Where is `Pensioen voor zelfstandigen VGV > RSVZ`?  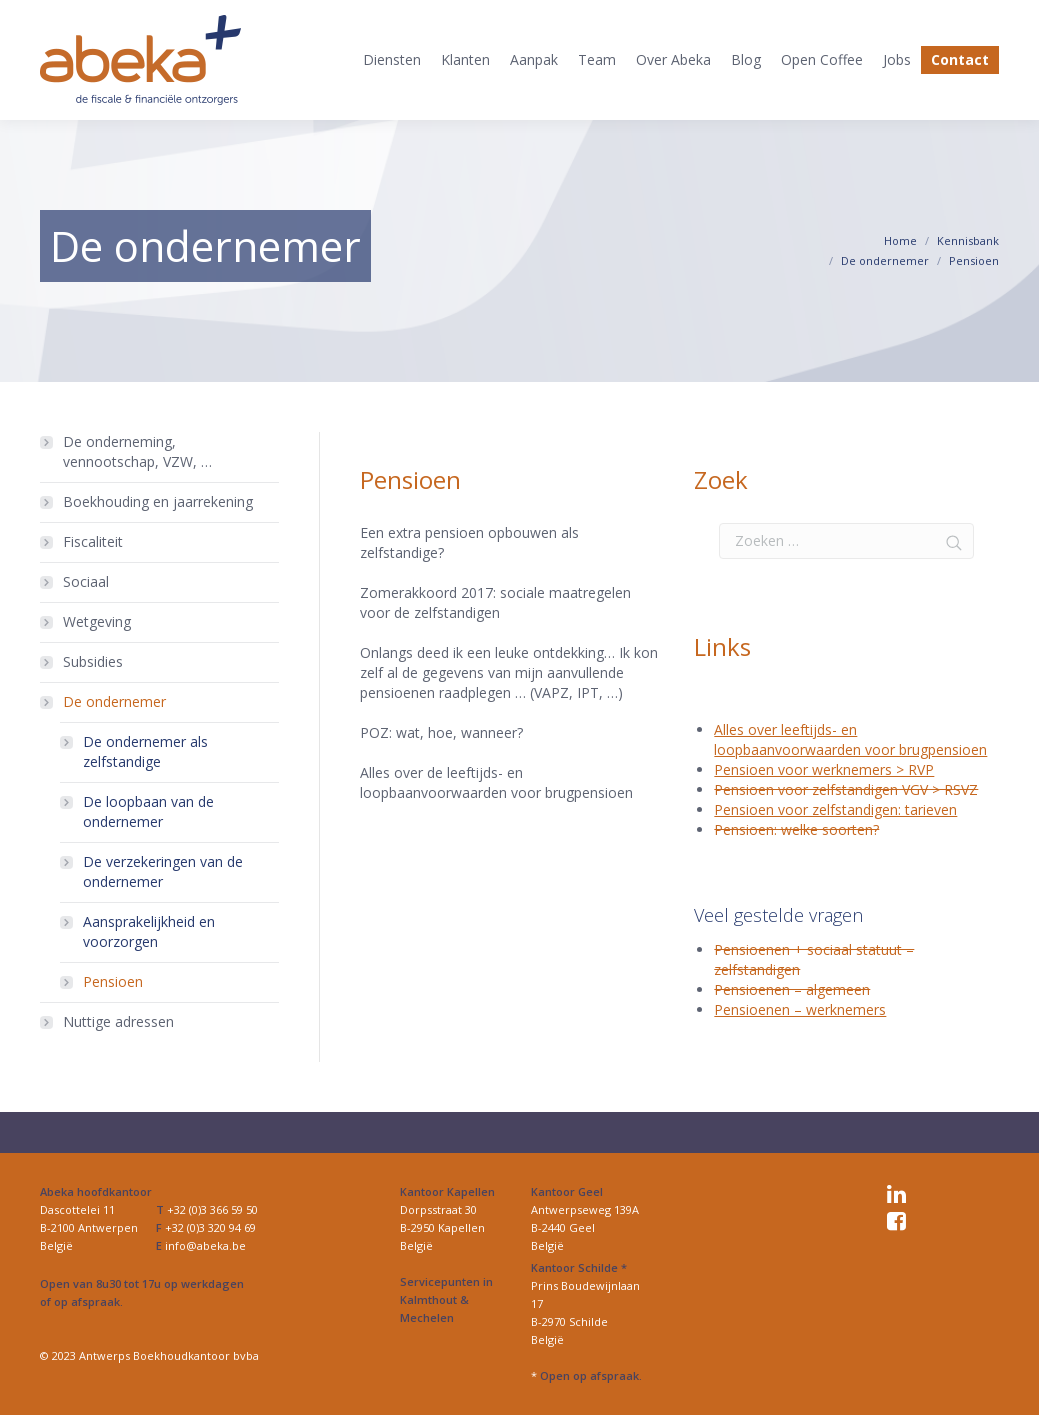 Pensioen voor zelfstandigen VGV > RSVZ is located at coordinates (846, 789).